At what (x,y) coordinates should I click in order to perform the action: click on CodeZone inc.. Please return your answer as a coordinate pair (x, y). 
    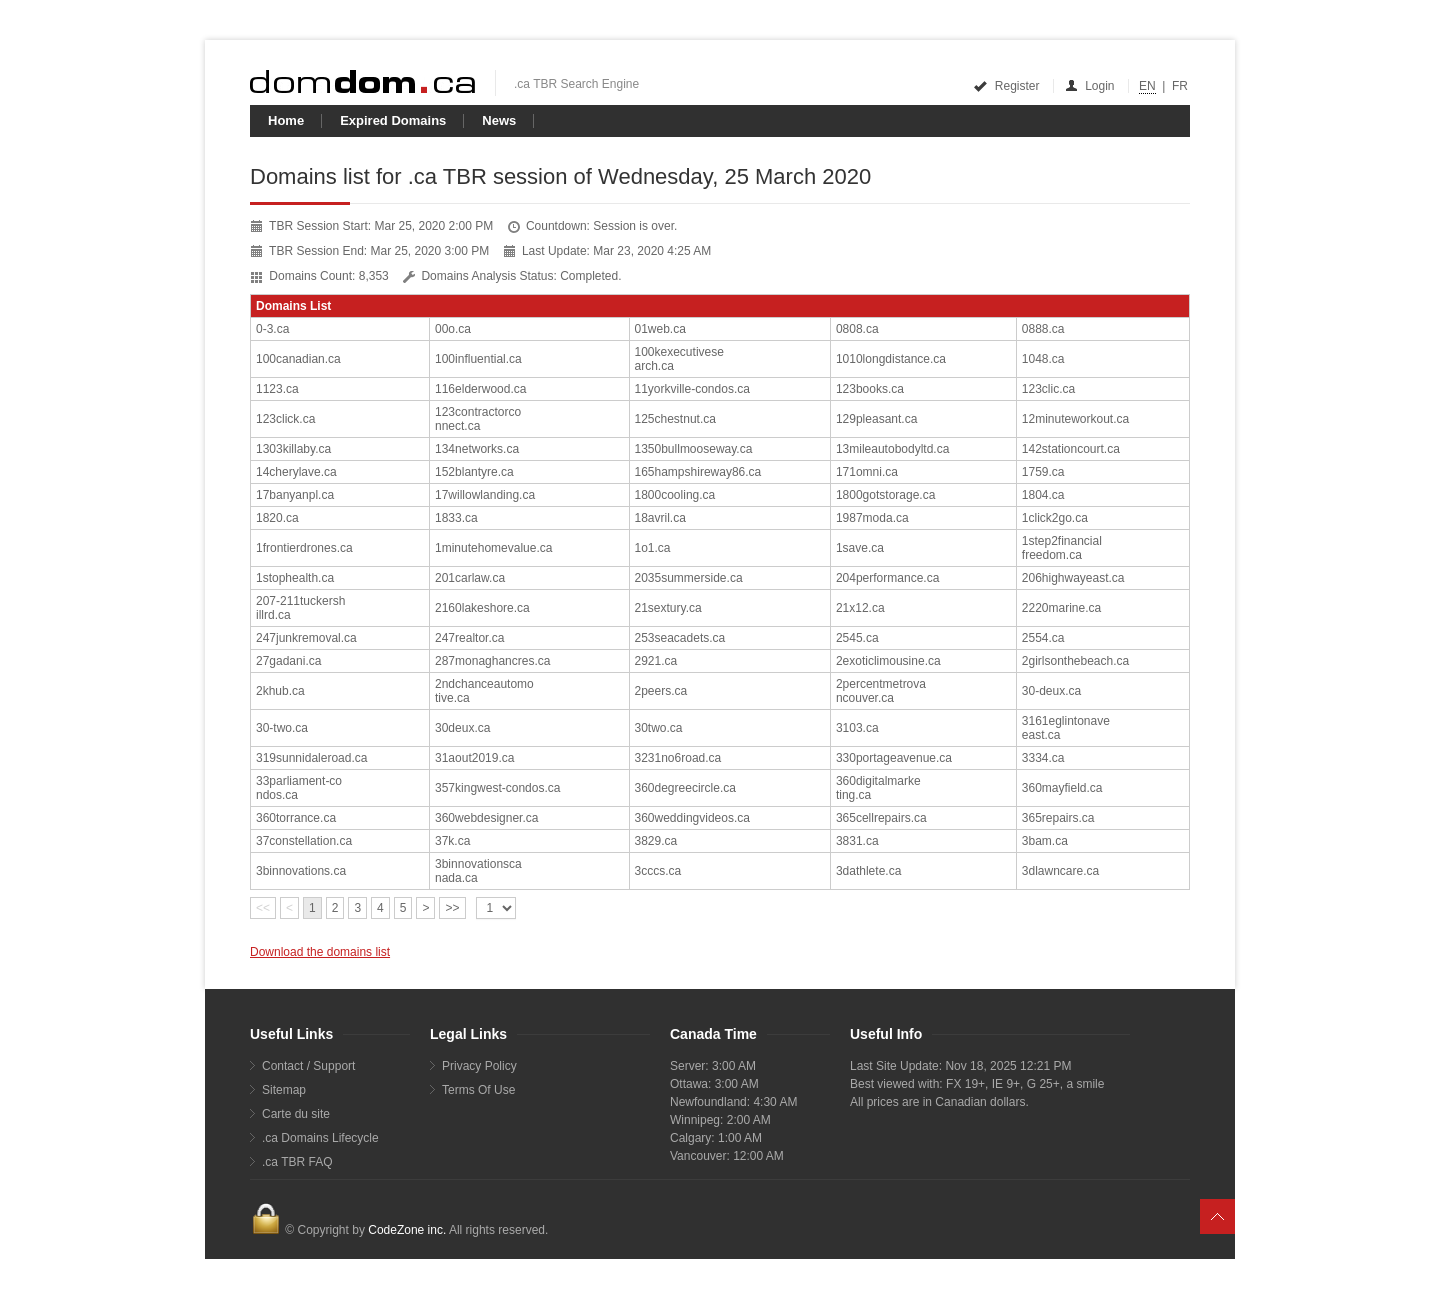
    Looking at the image, I should click on (407, 1230).